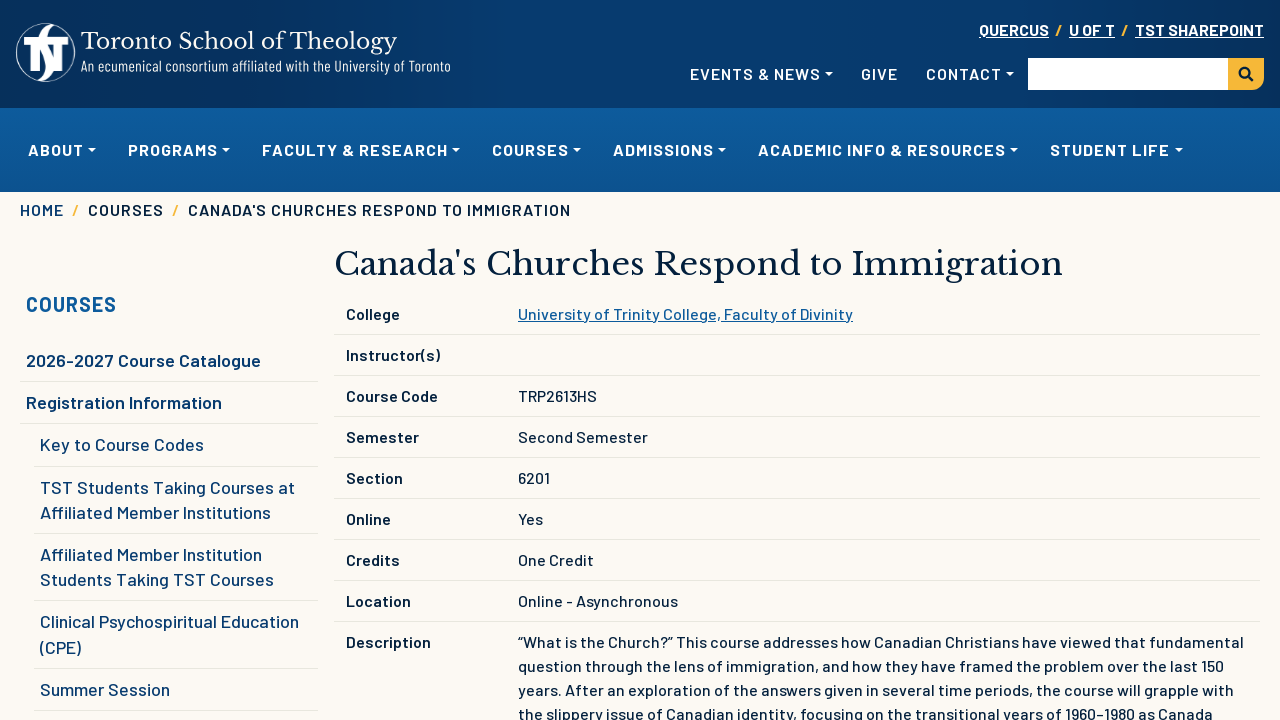 The image size is (1280, 720). Describe the element at coordinates (685, 313) in the screenshot. I see `University of Trinity College, Faculty of Divinity` at that location.